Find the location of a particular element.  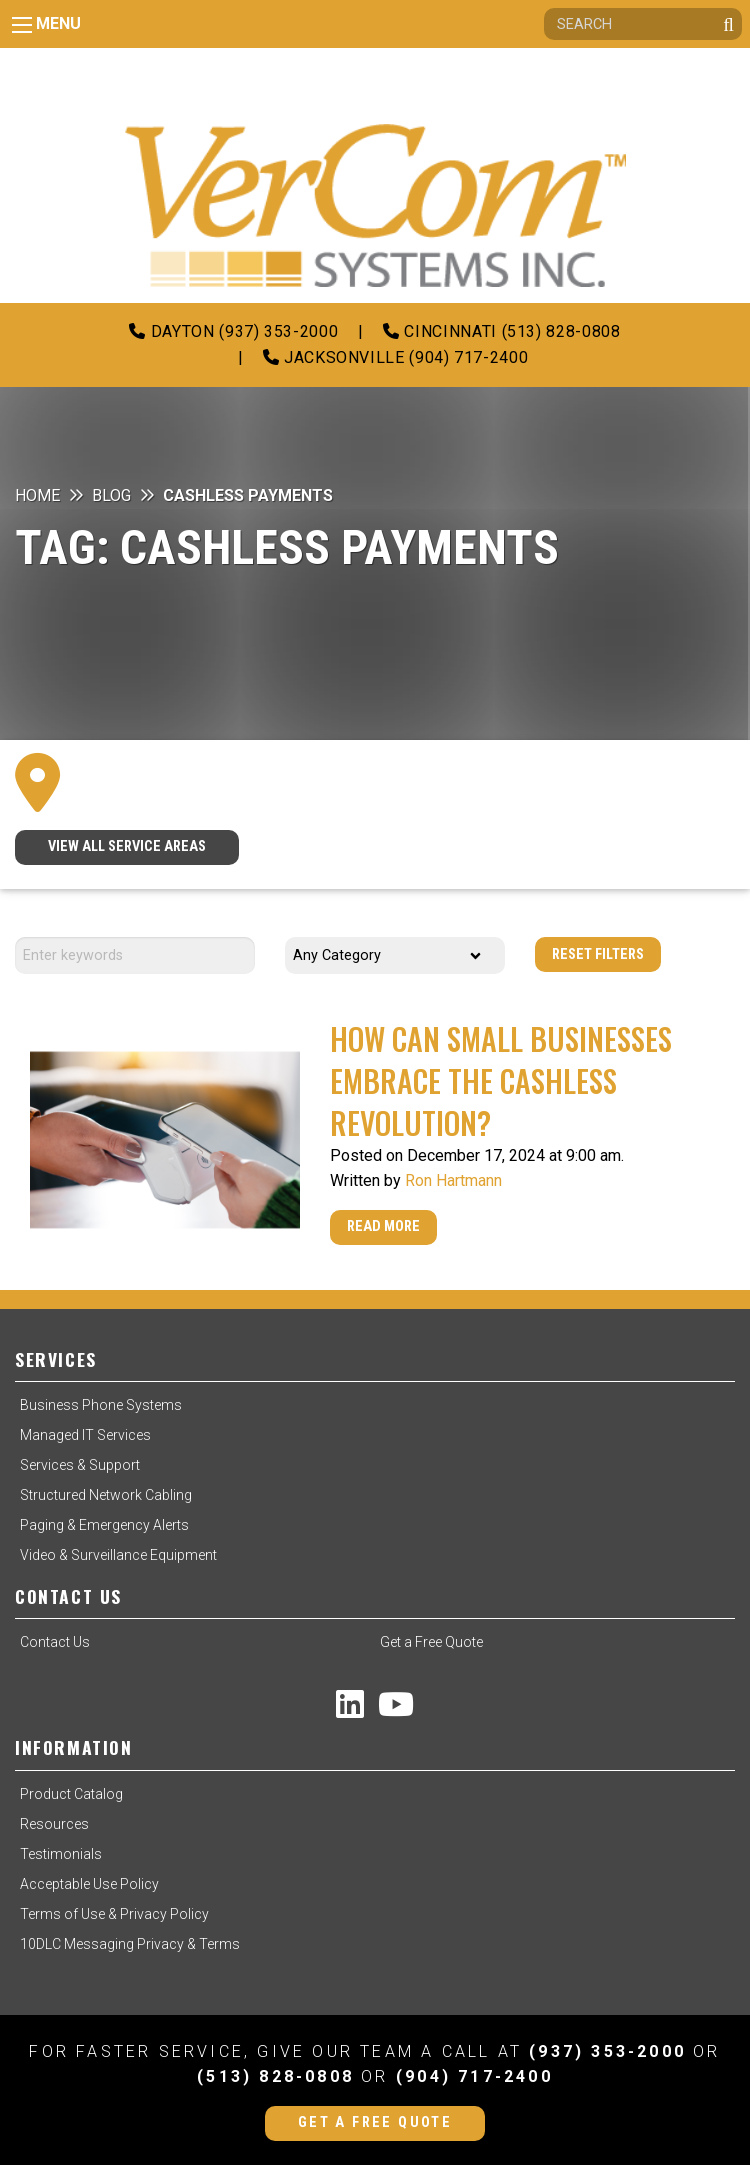

Business Phone Systems is located at coordinates (101, 1405).